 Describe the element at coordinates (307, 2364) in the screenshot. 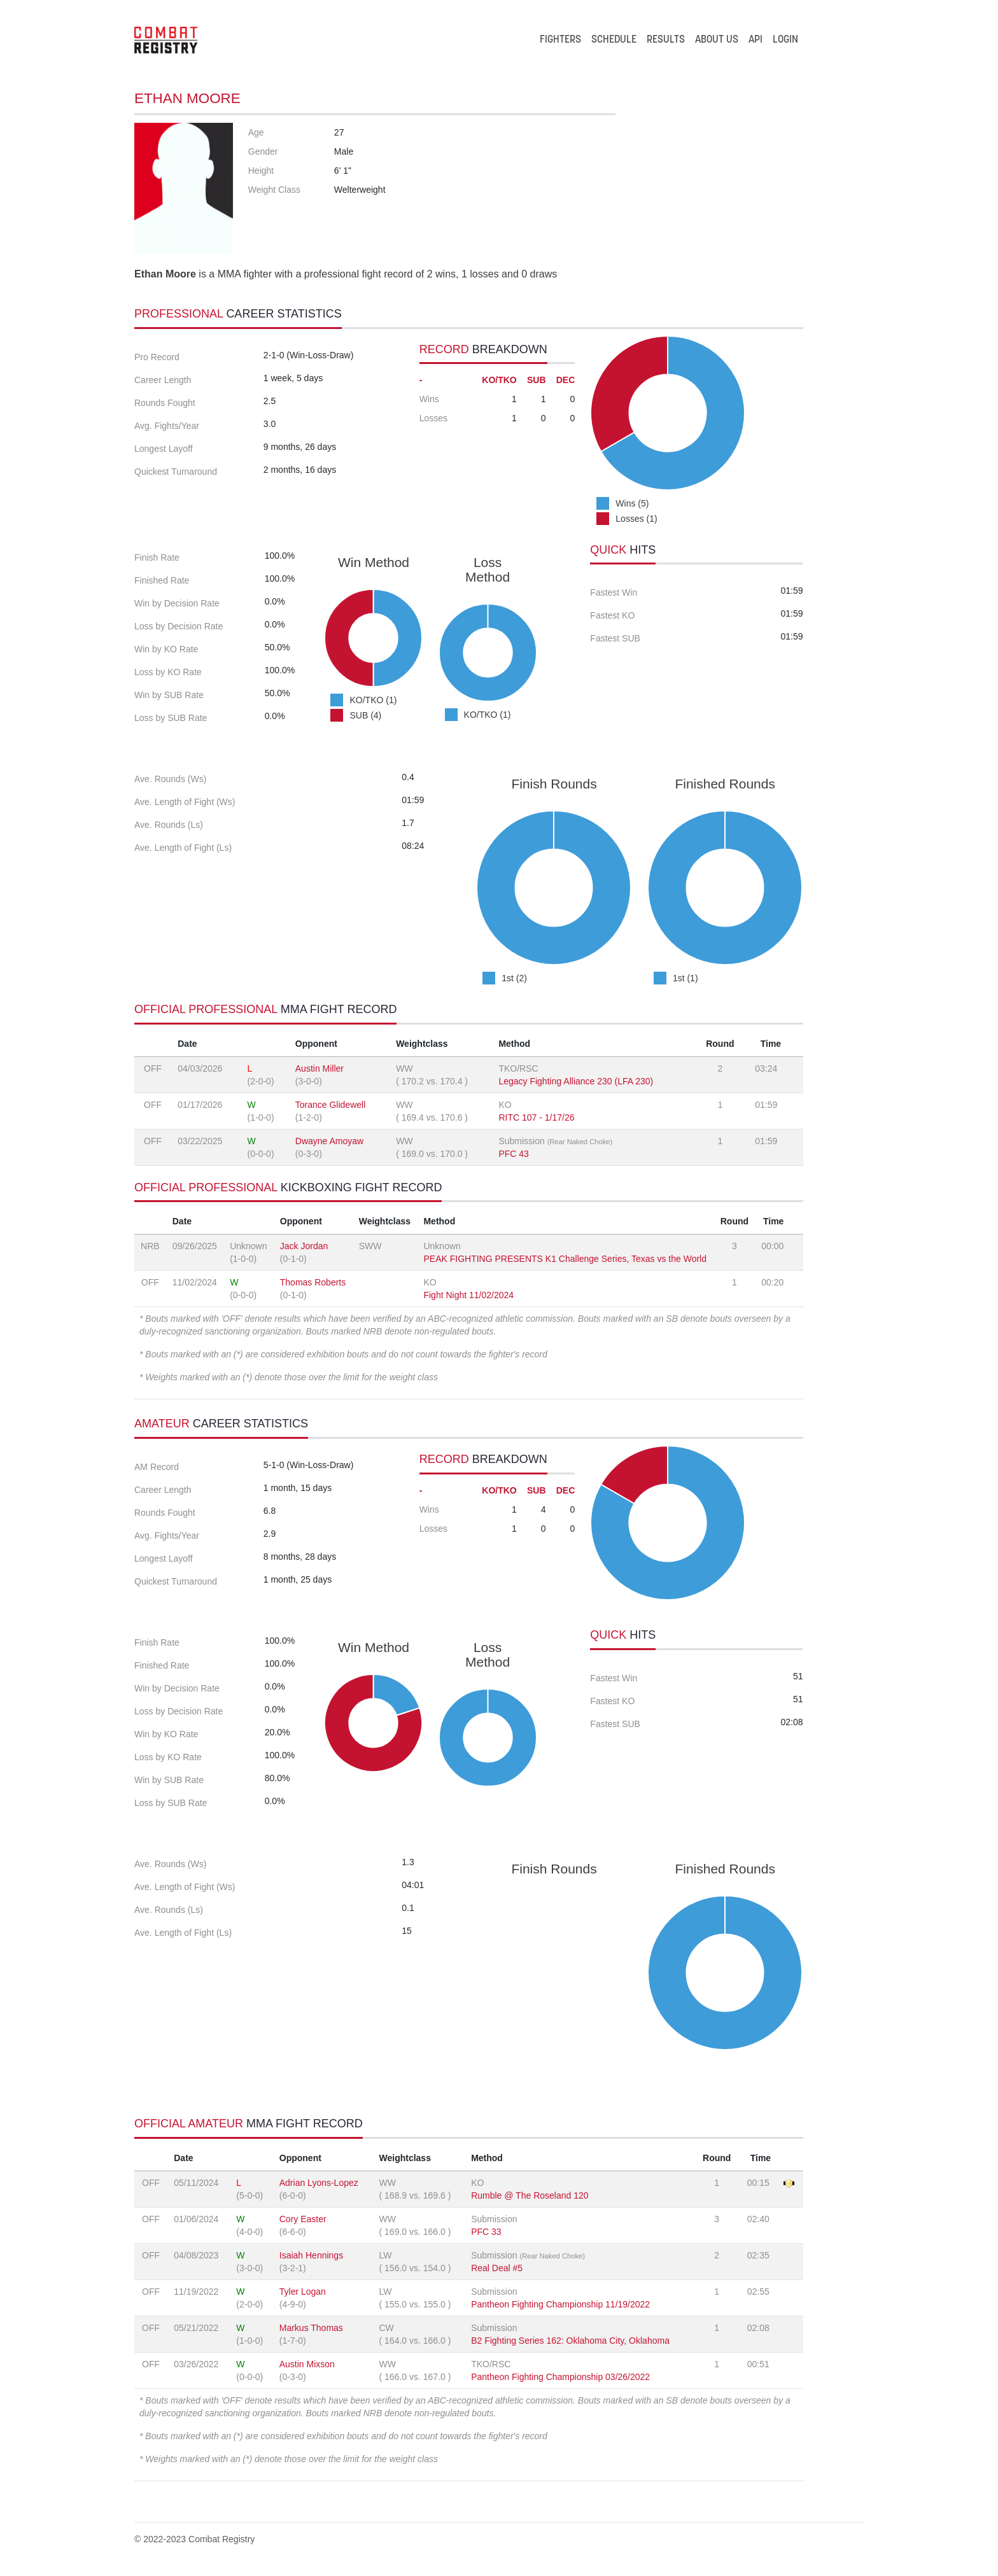

I see `Austin Mixson` at that location.